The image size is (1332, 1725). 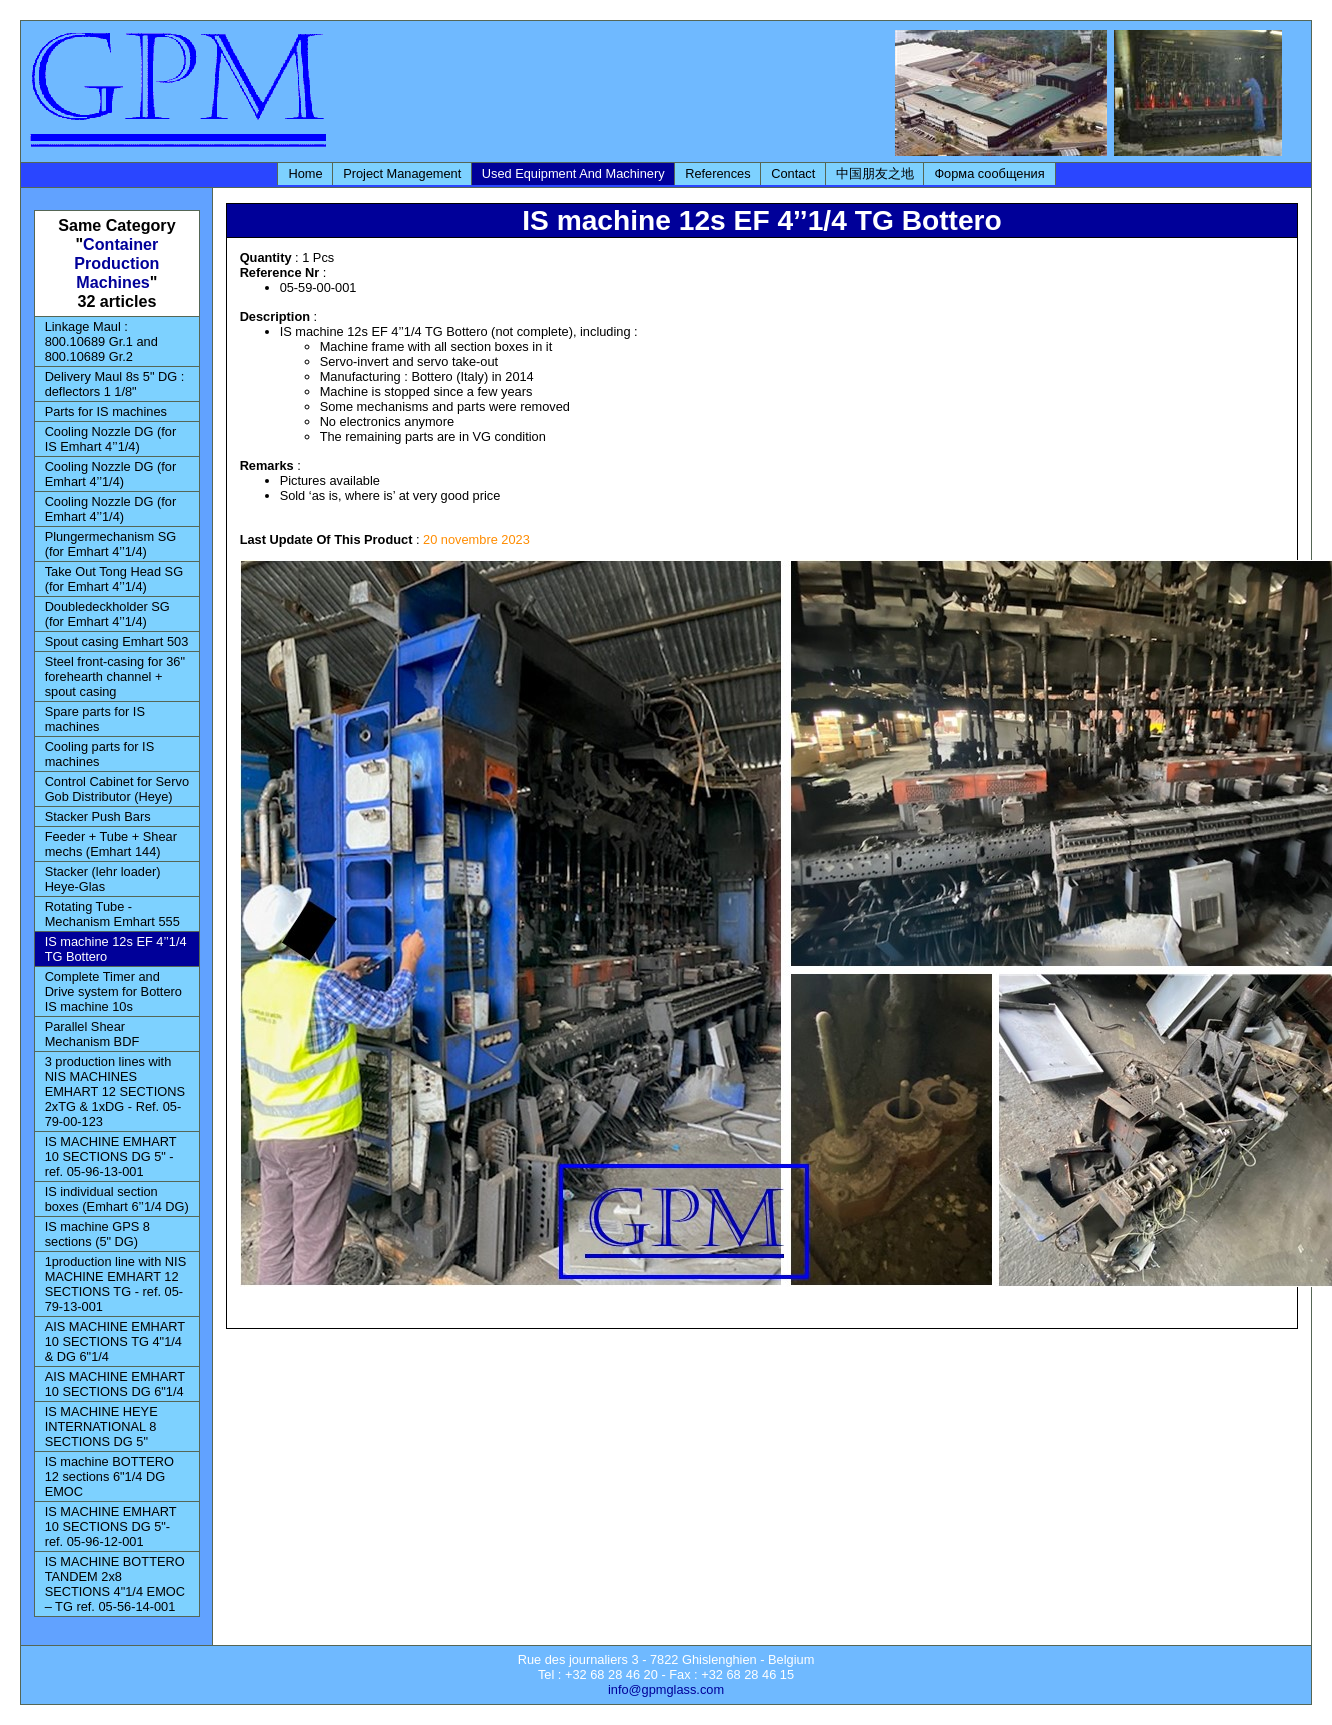 I want to click on Take Out Tong Head SG (for Emhart 4’’1/4), so click(x=114, y=579).